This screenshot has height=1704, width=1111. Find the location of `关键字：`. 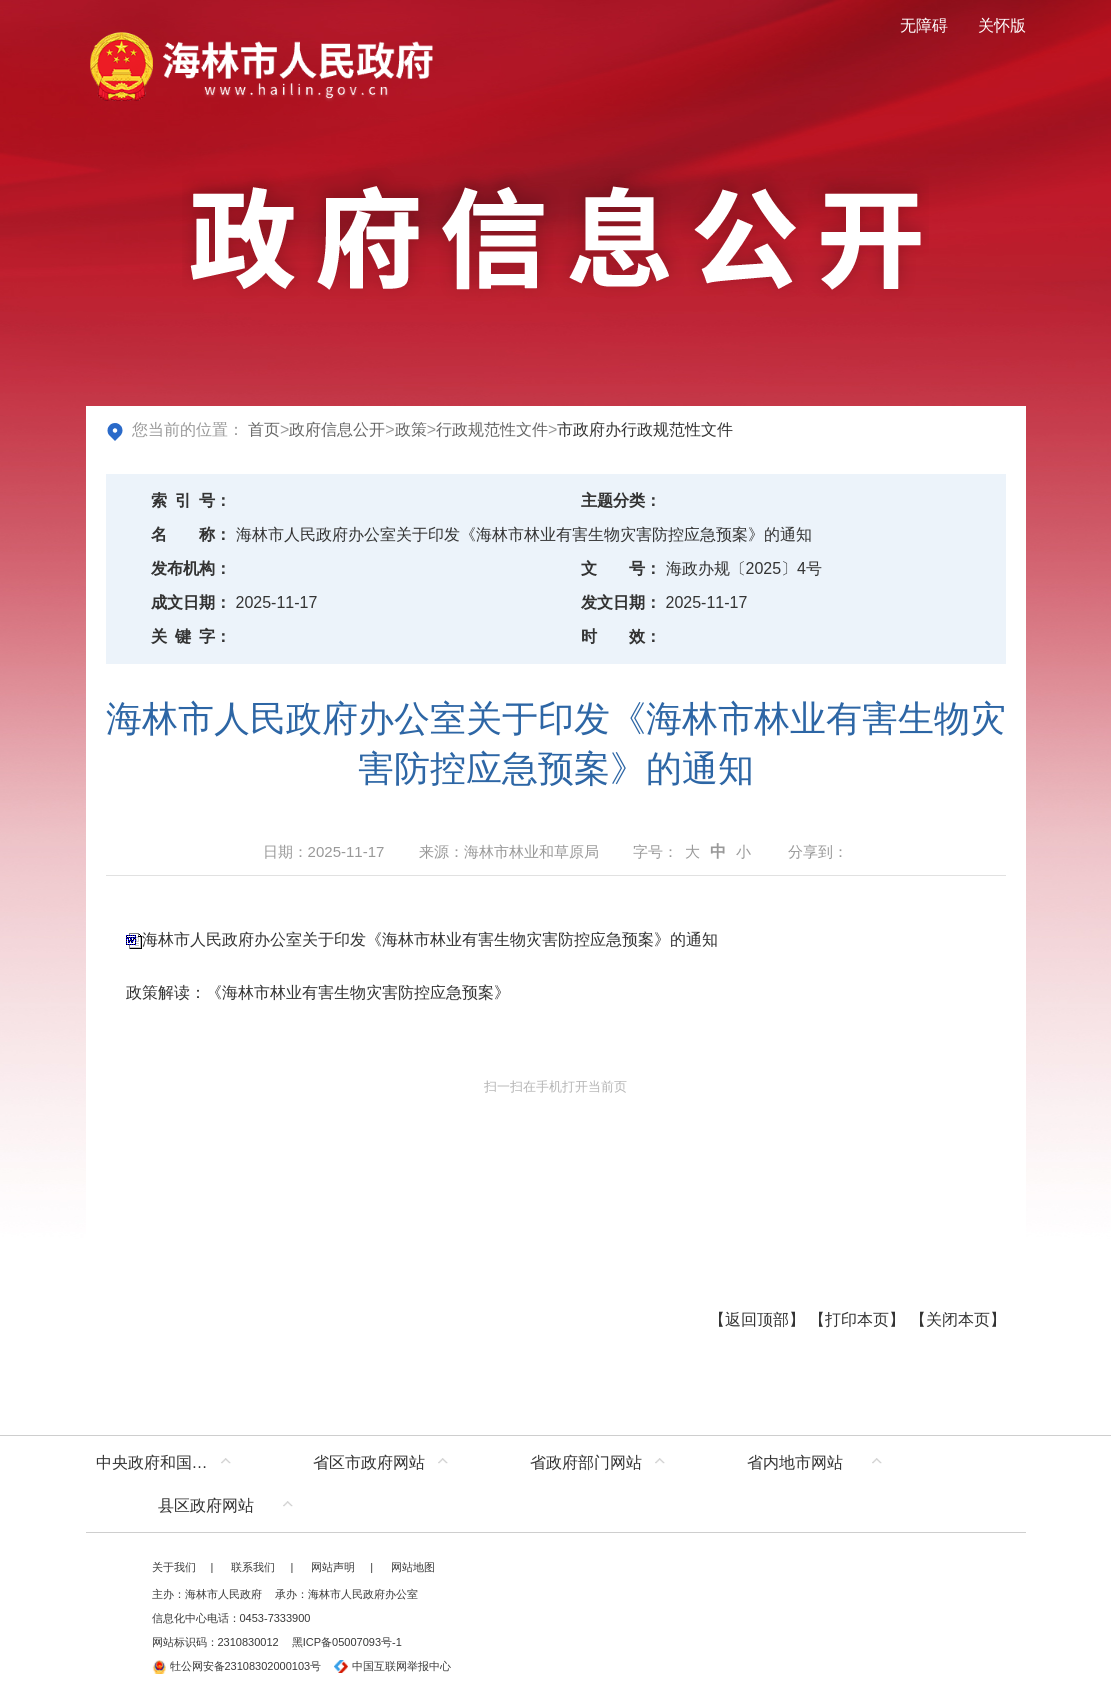

关键字： is located at coordinates (191, 636).